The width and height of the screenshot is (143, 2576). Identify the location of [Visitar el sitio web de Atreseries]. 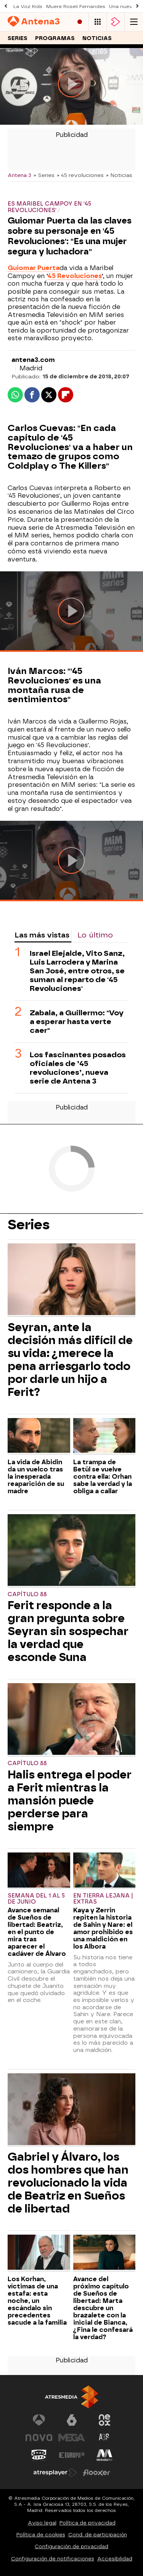
(104, 2437).